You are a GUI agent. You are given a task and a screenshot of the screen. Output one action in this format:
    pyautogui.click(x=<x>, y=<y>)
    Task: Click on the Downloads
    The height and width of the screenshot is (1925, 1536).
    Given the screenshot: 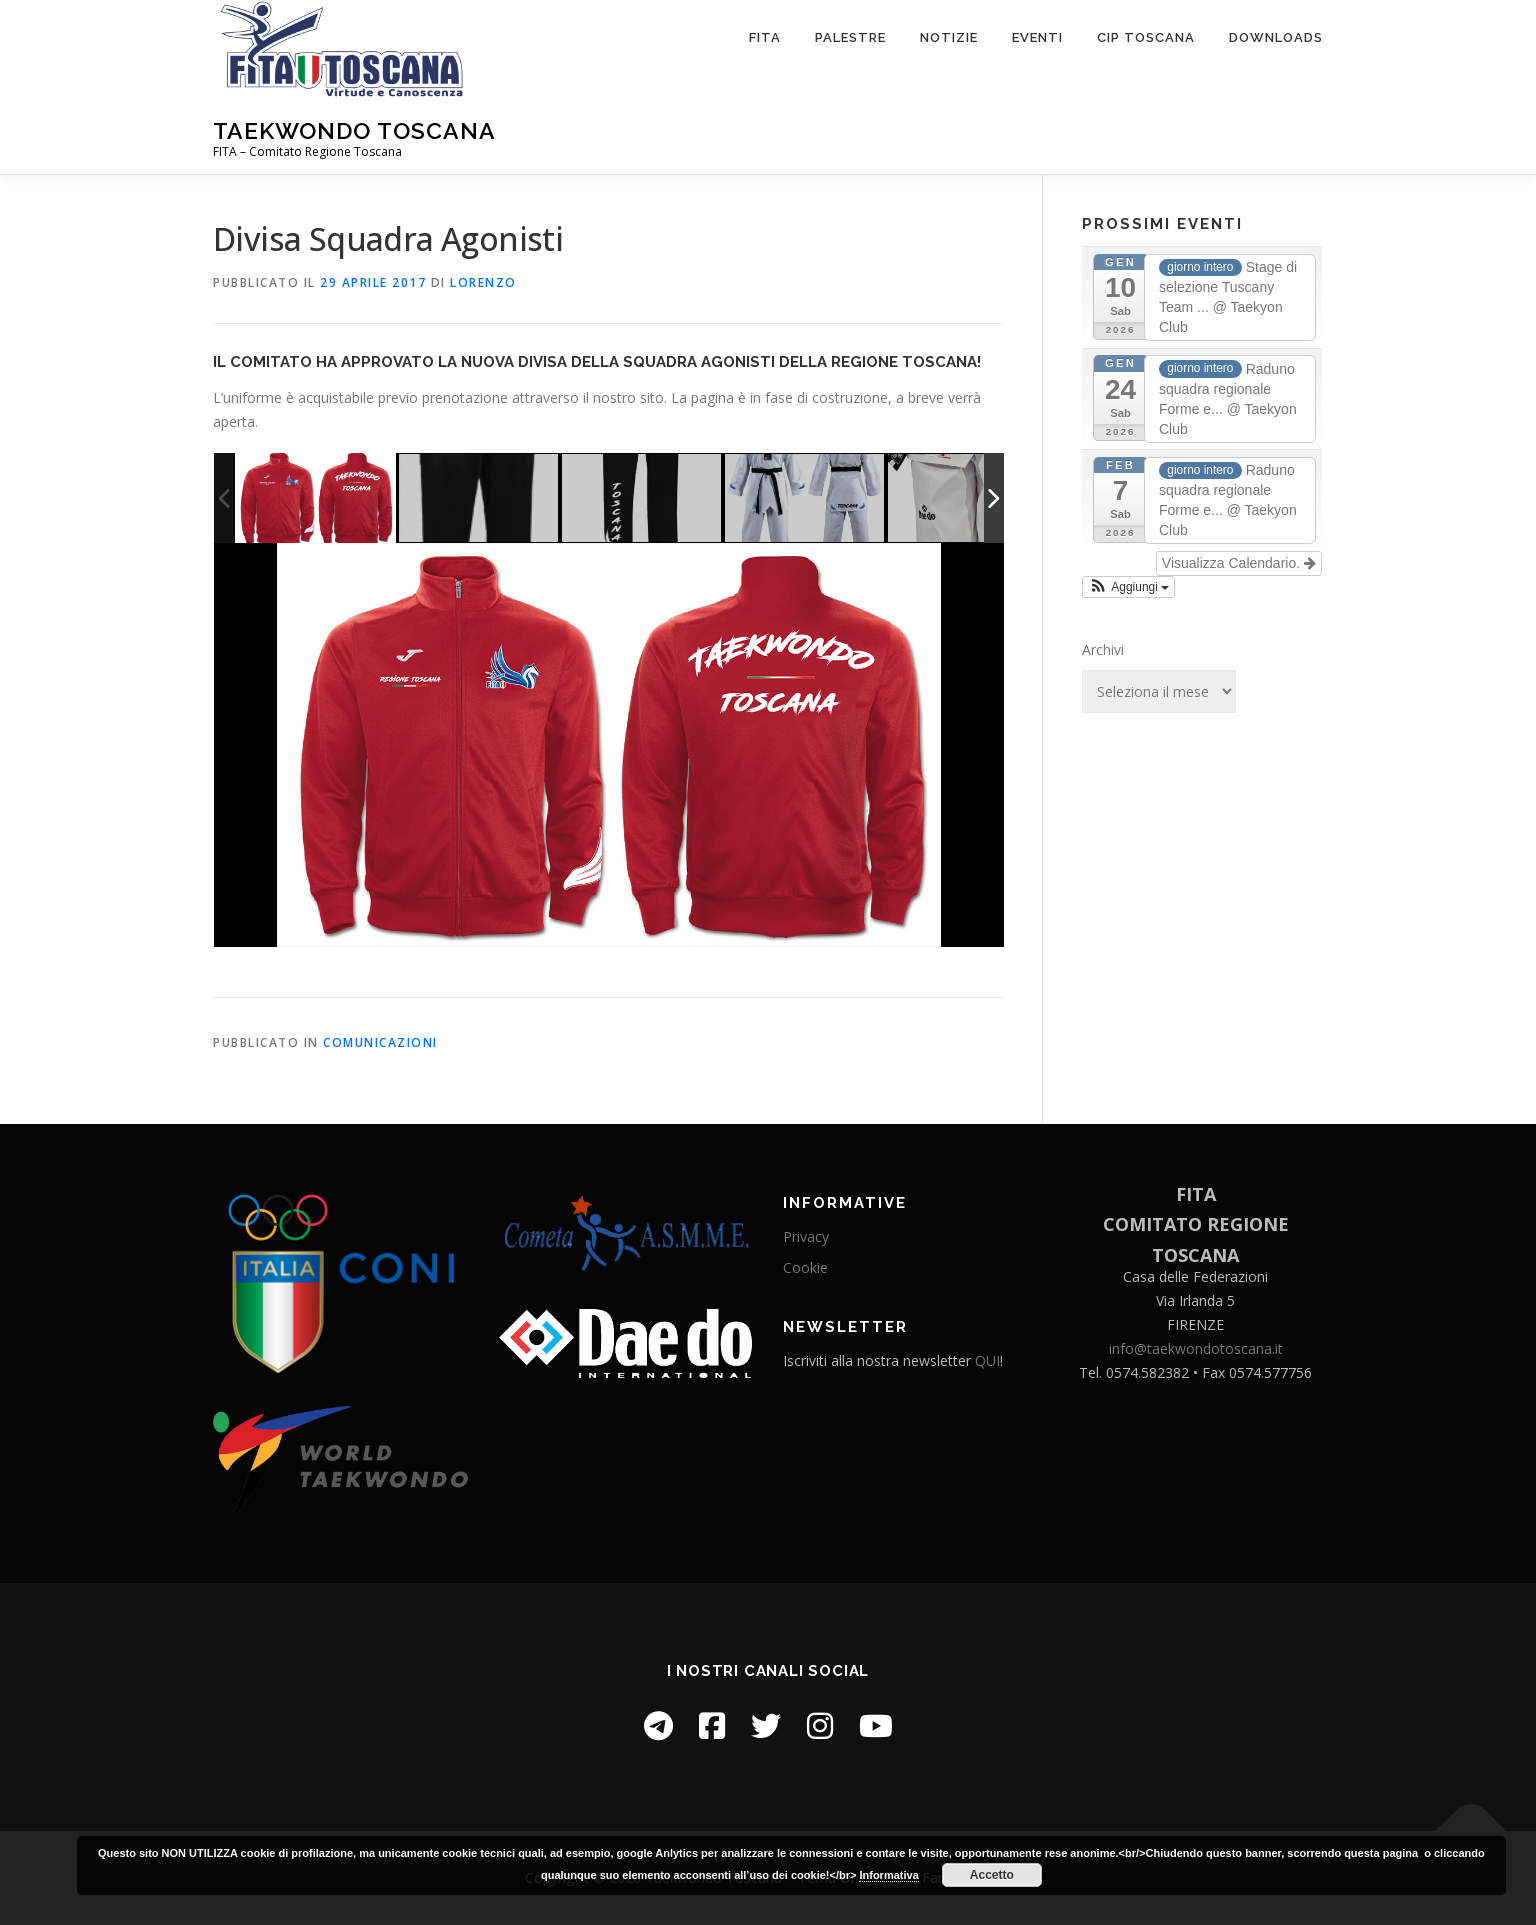 What is the action you would take?
    pyautogui.click(x=1276, y=37)
    